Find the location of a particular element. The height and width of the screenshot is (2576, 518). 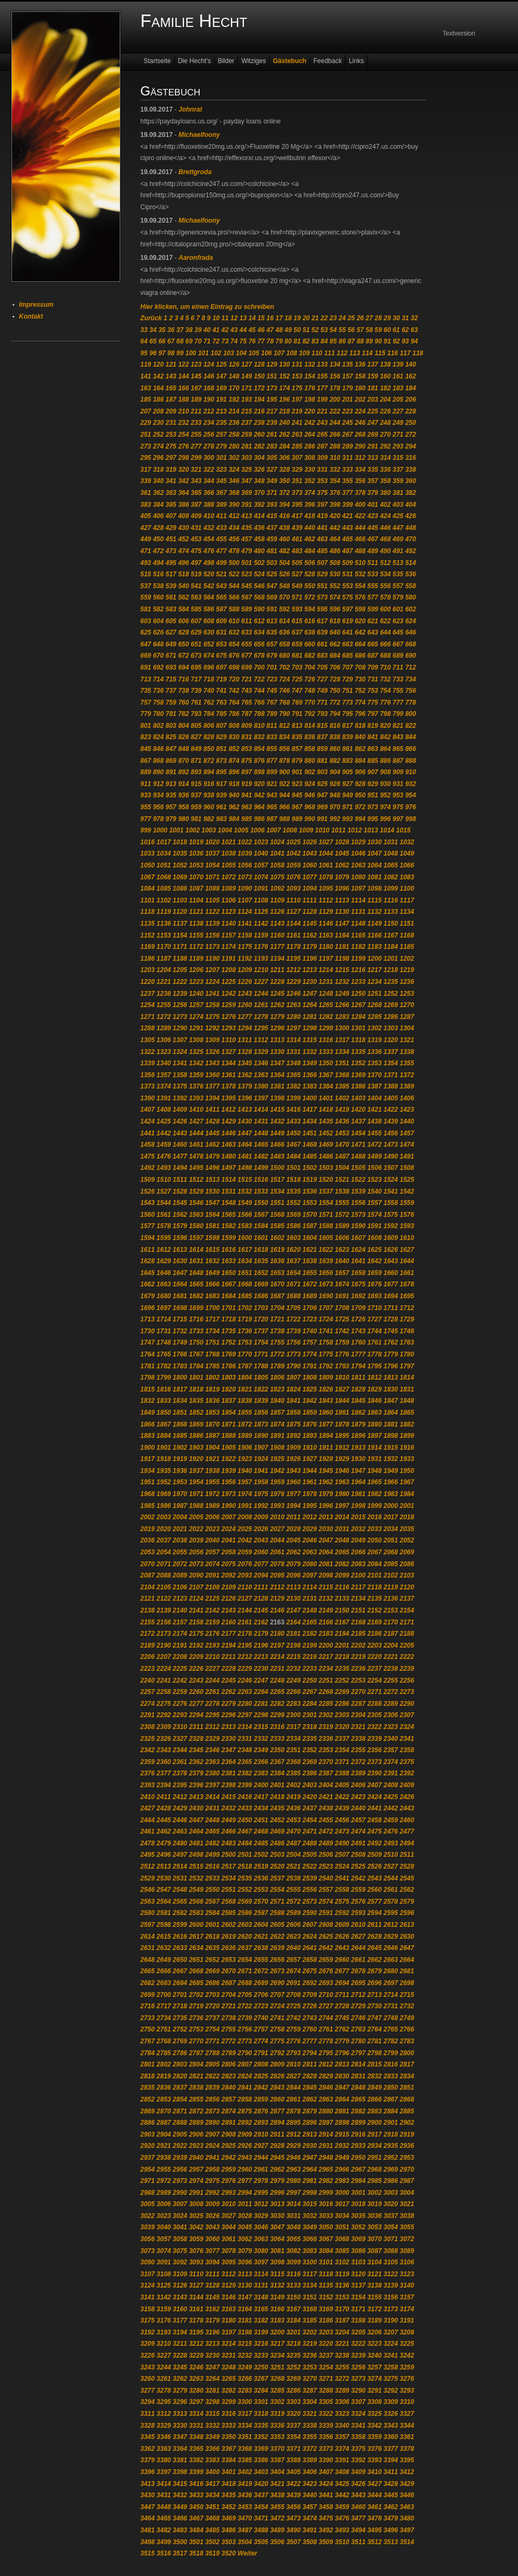

1027 is located at coordinates (326, 842).